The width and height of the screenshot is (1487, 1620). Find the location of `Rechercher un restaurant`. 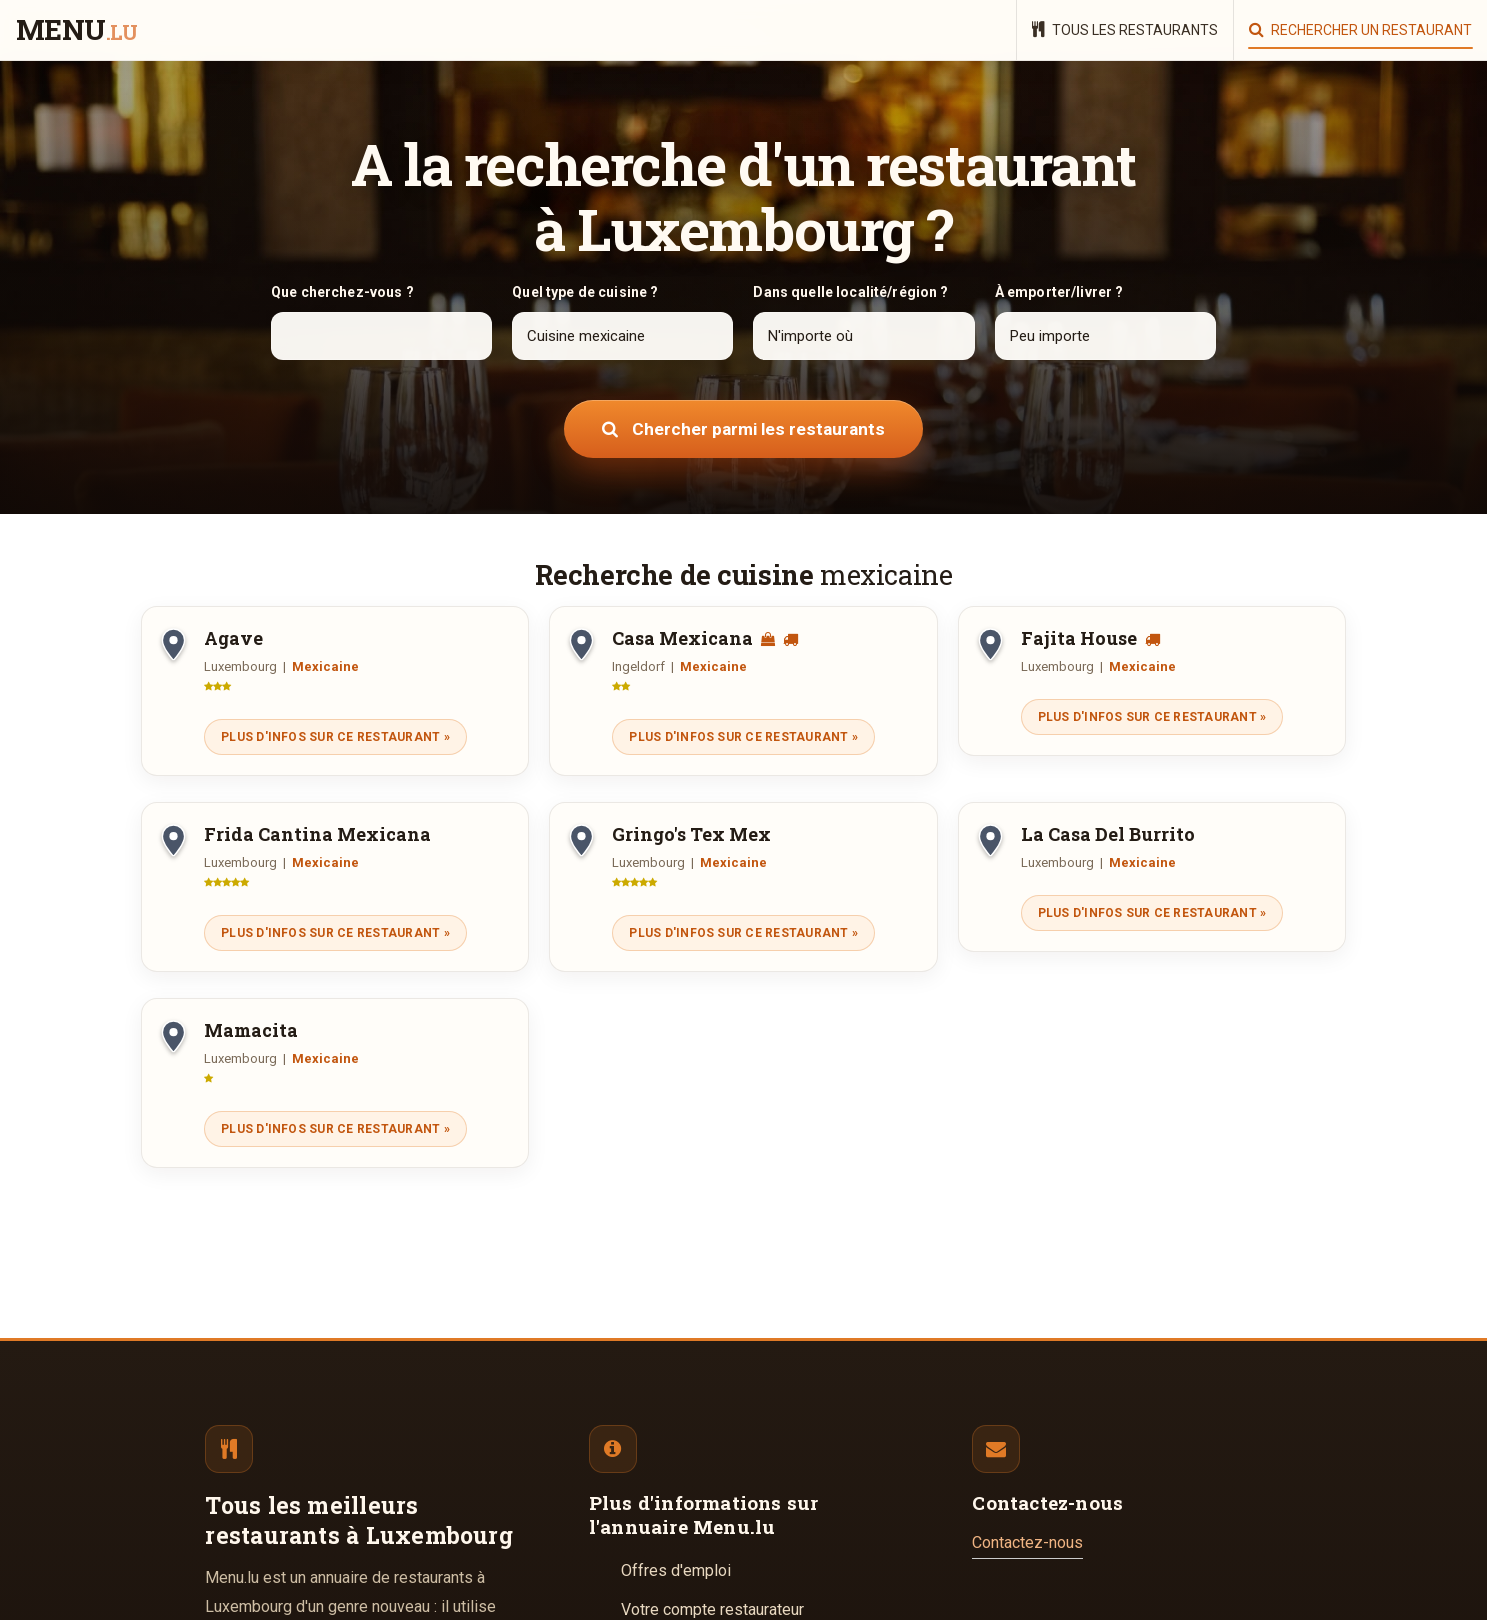

Rechercher un restaurant is located at coordinates (1360, 29).